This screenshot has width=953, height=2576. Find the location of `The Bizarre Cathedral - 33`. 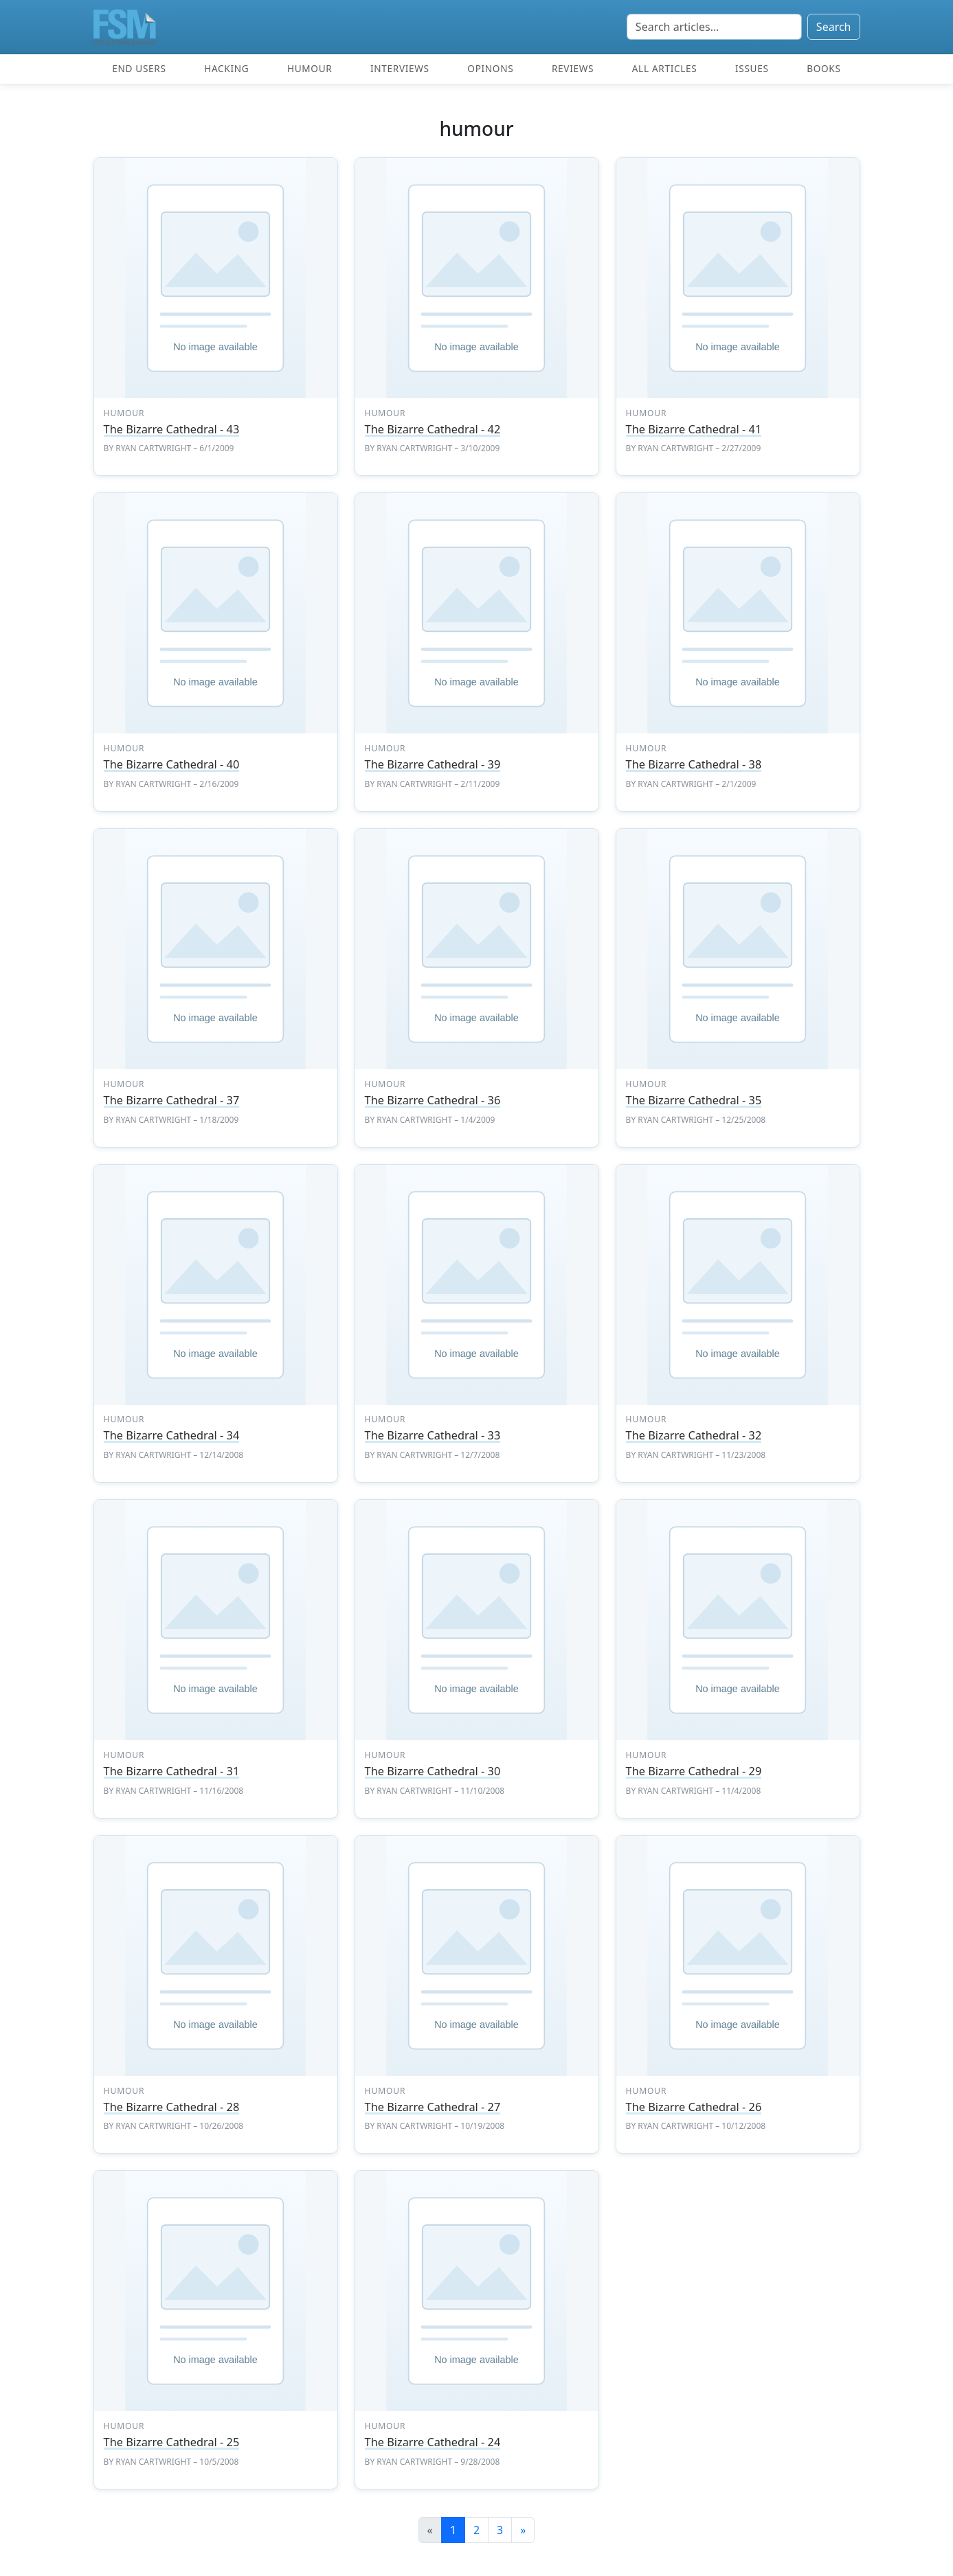

The Bizarre Cathedral - 33 is located at coordinates (433, 1435).